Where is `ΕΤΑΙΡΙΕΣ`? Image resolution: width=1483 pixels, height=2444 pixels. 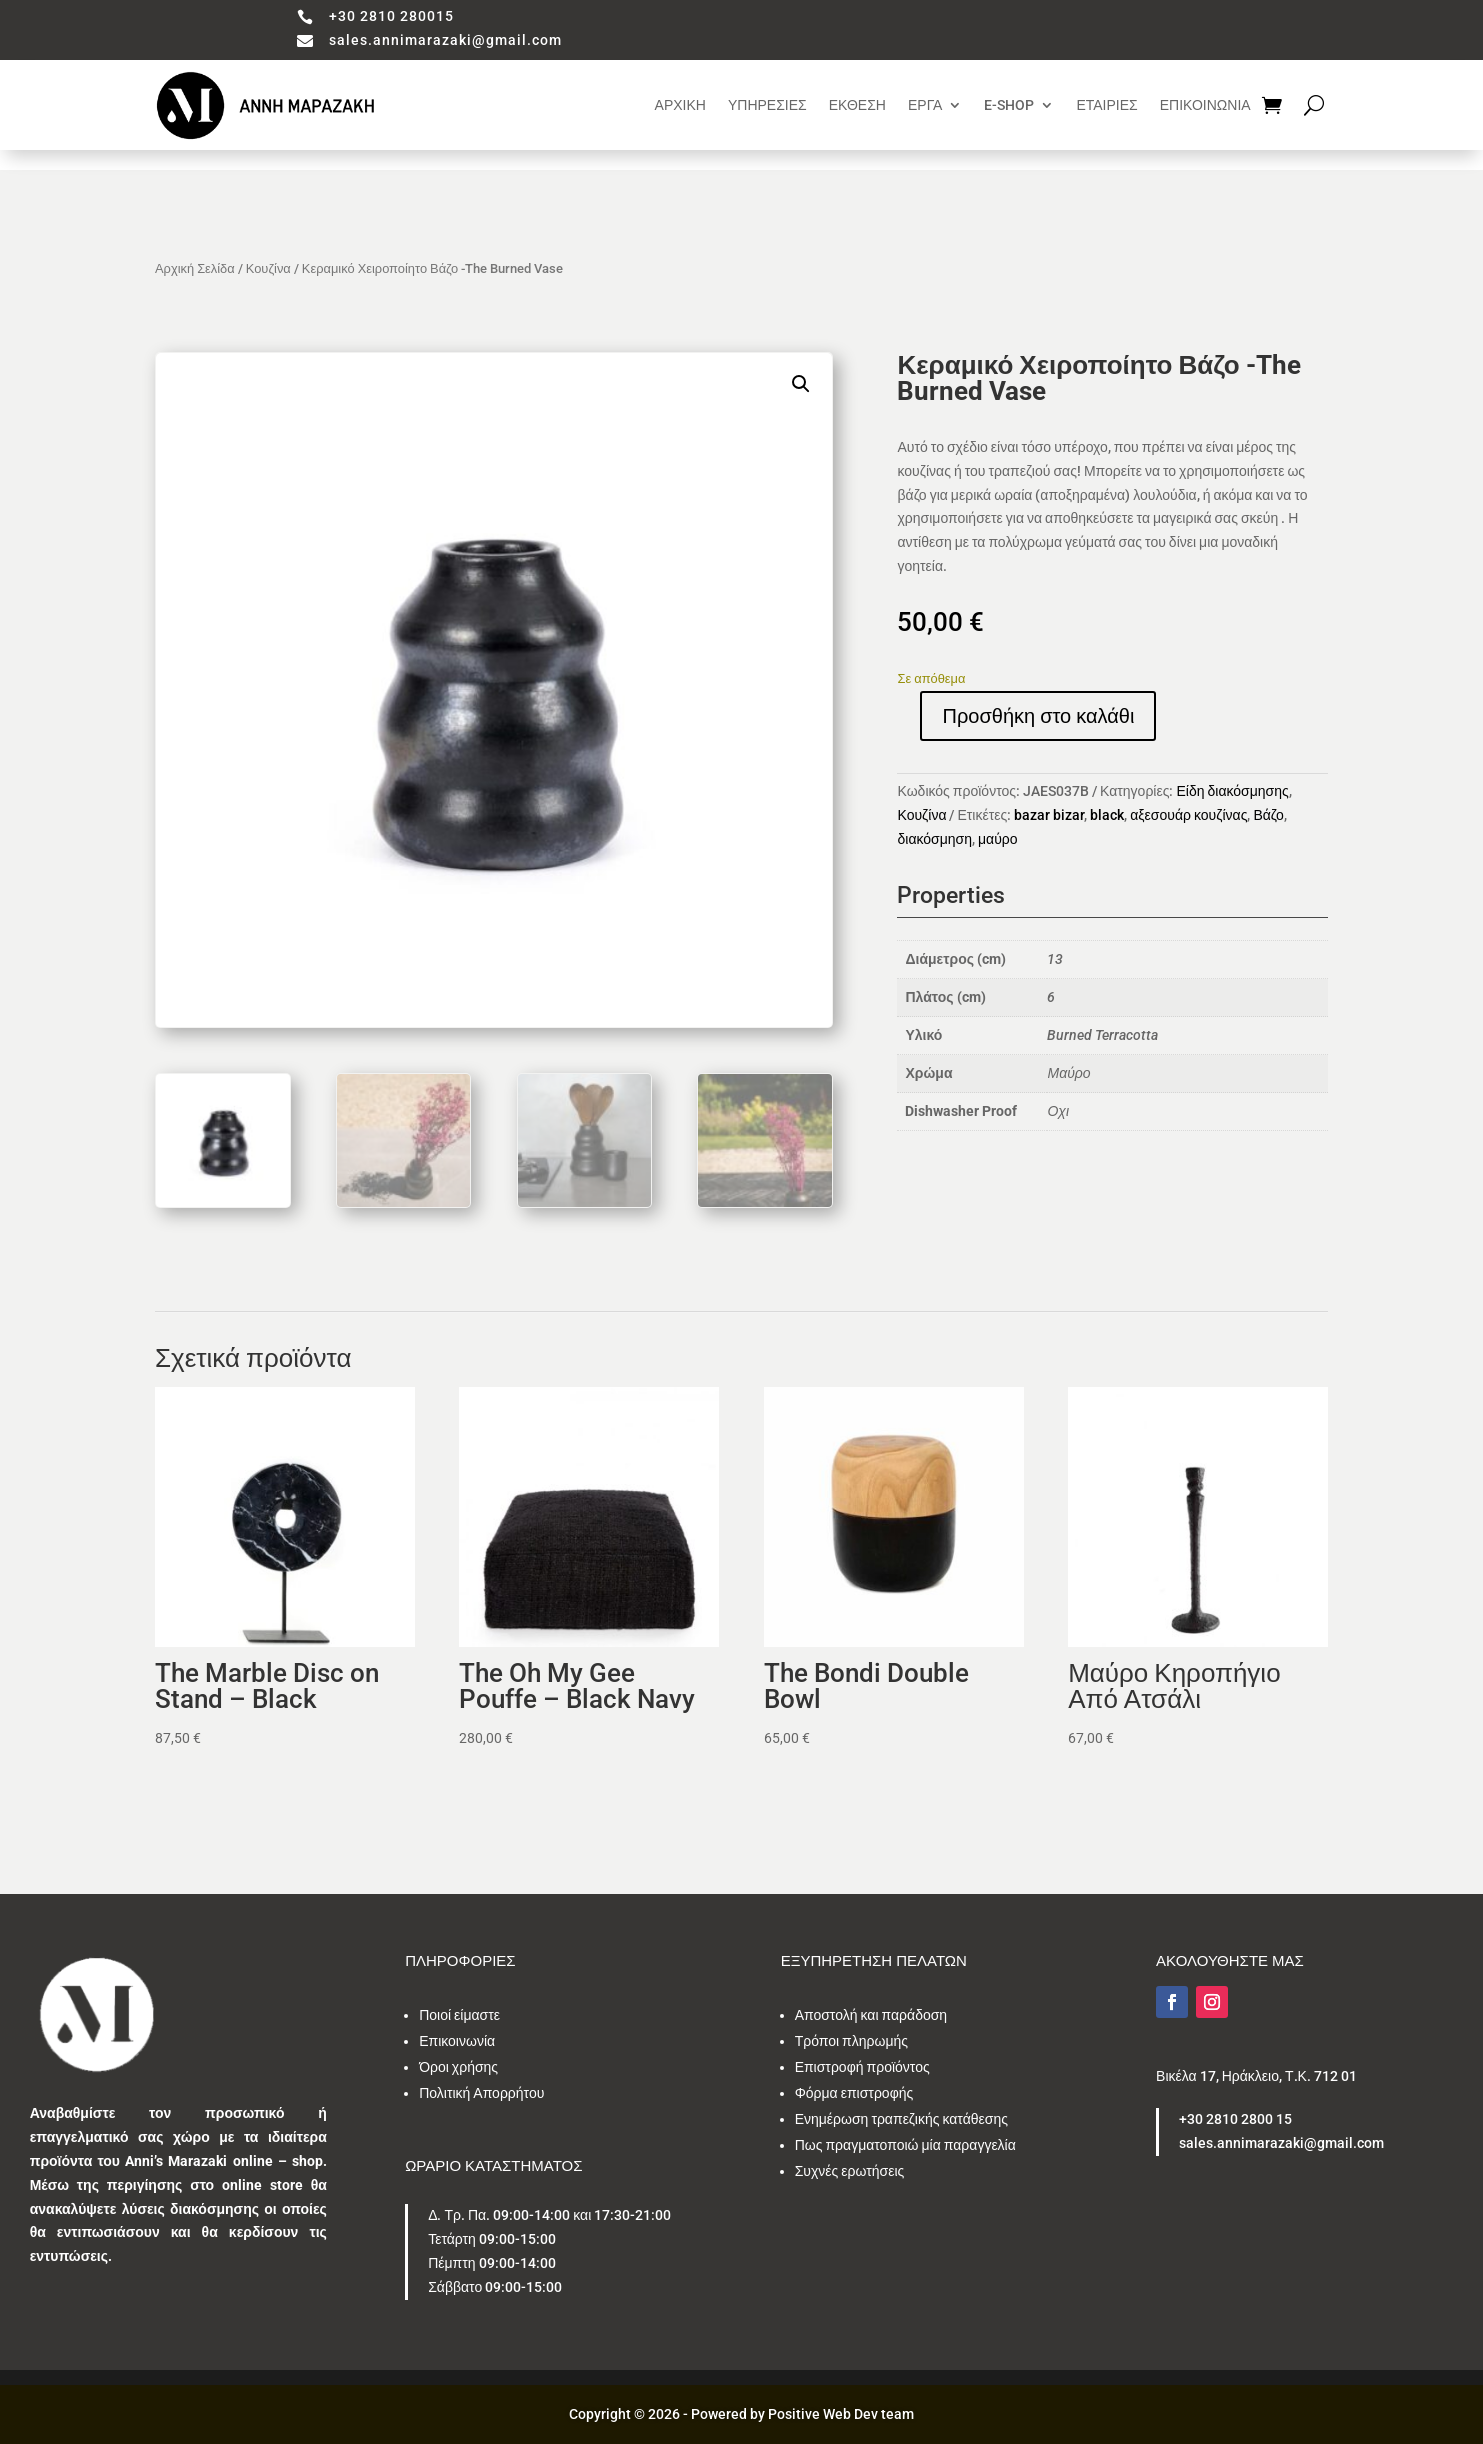
ΕΤΑΙΡΙΕΣ is located at coordinates (1106, 105).